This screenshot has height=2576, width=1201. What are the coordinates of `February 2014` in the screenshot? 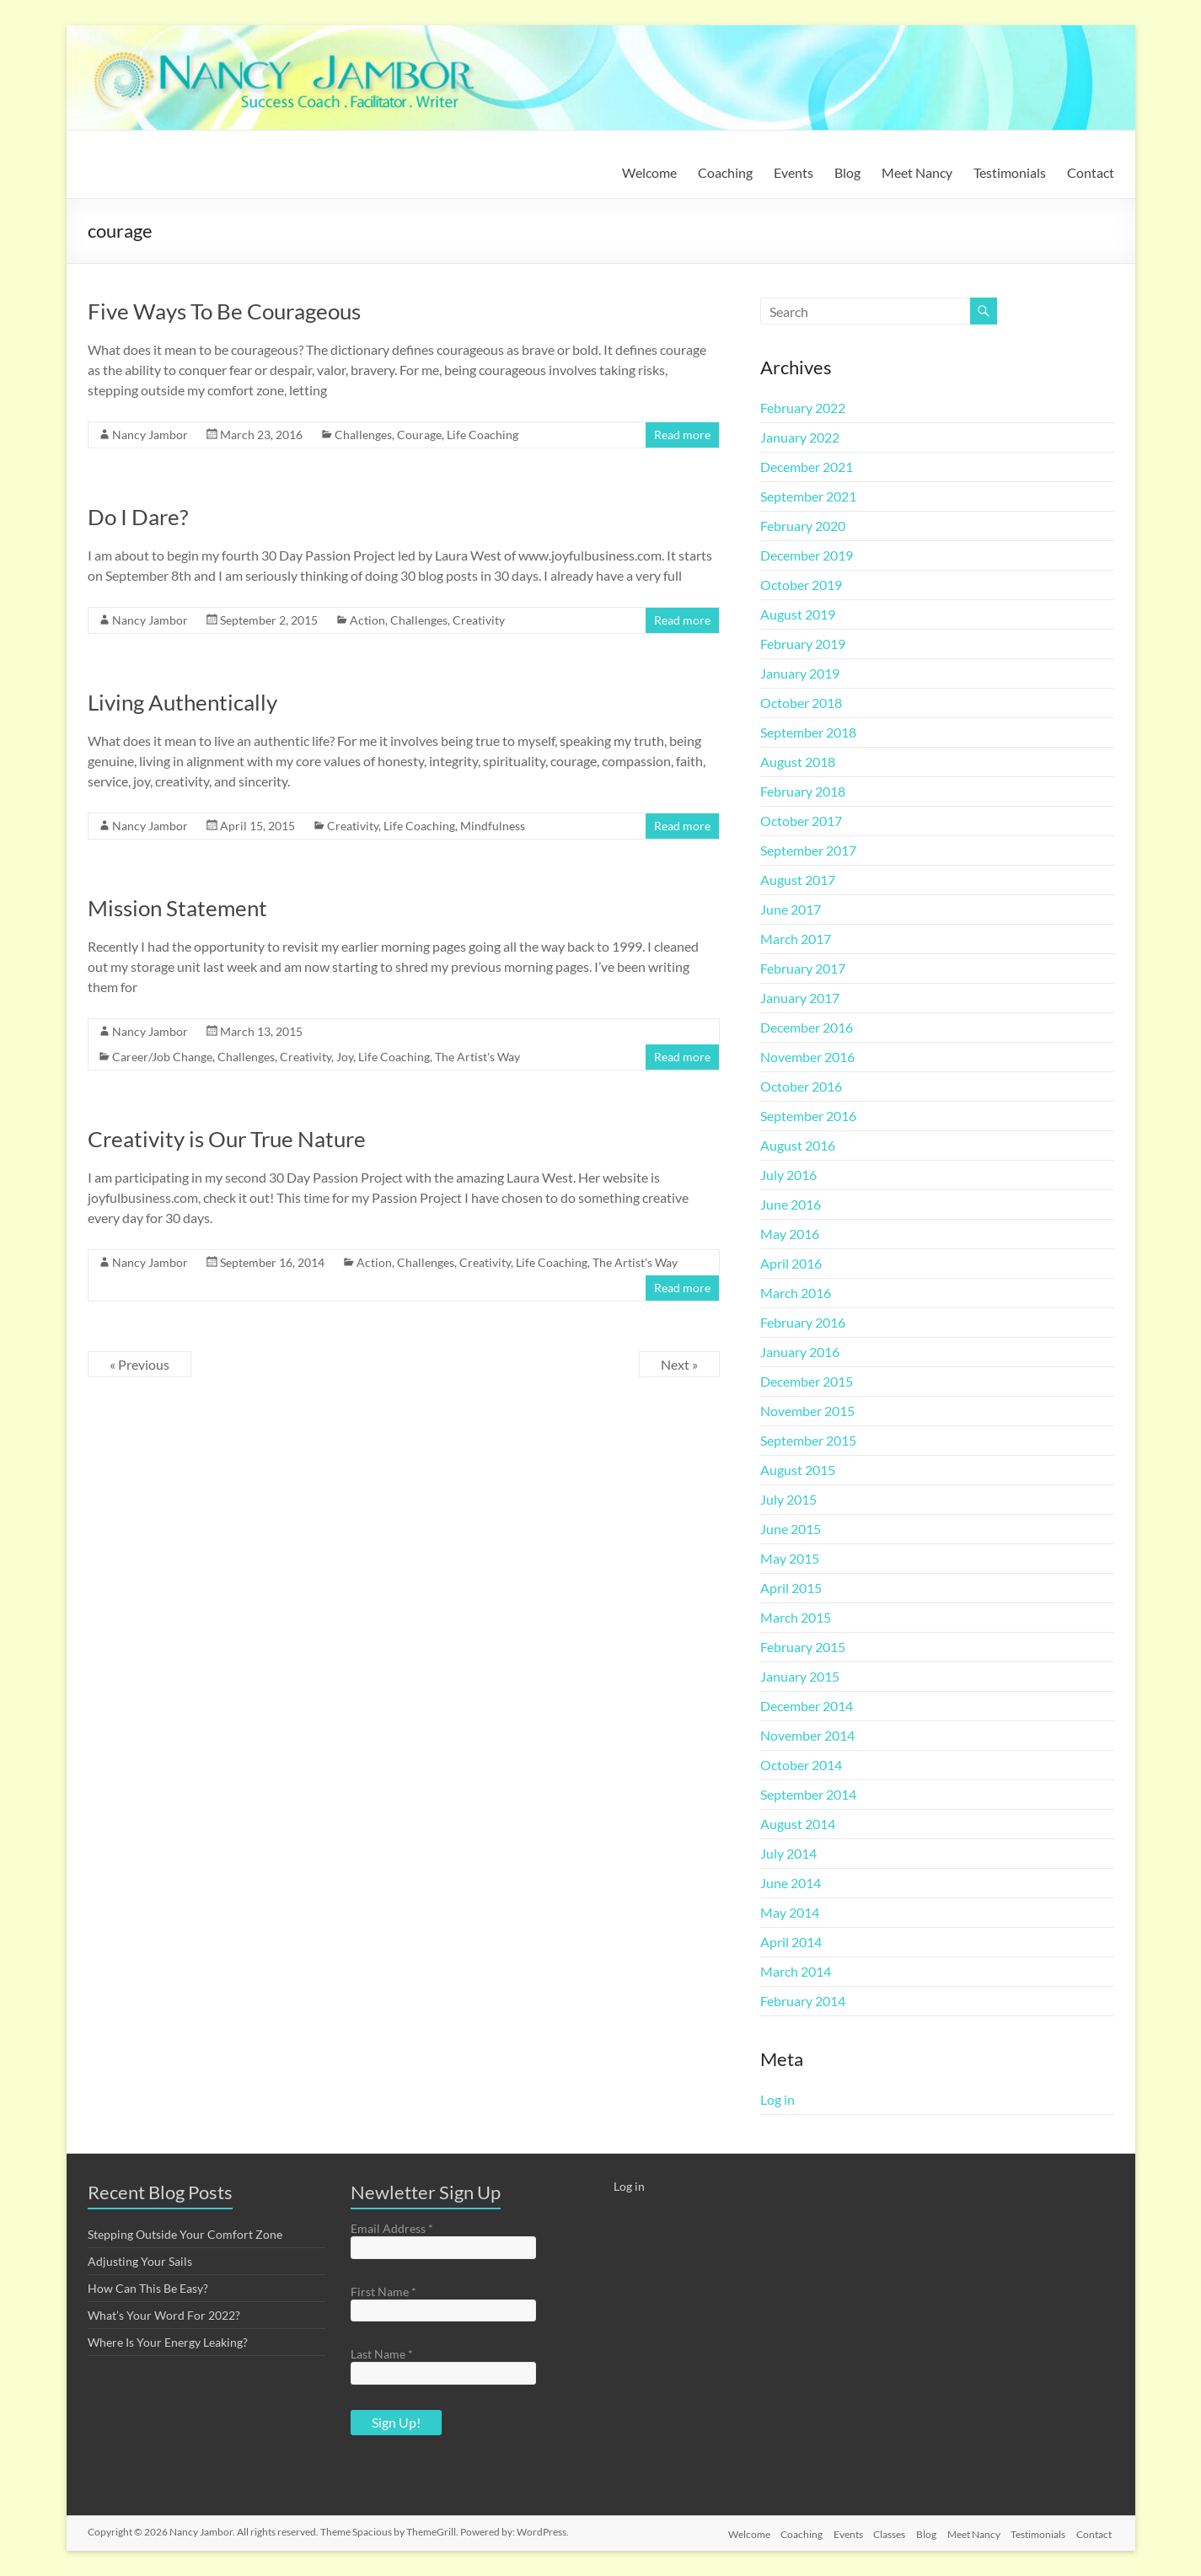 It's located at (802, 2001).